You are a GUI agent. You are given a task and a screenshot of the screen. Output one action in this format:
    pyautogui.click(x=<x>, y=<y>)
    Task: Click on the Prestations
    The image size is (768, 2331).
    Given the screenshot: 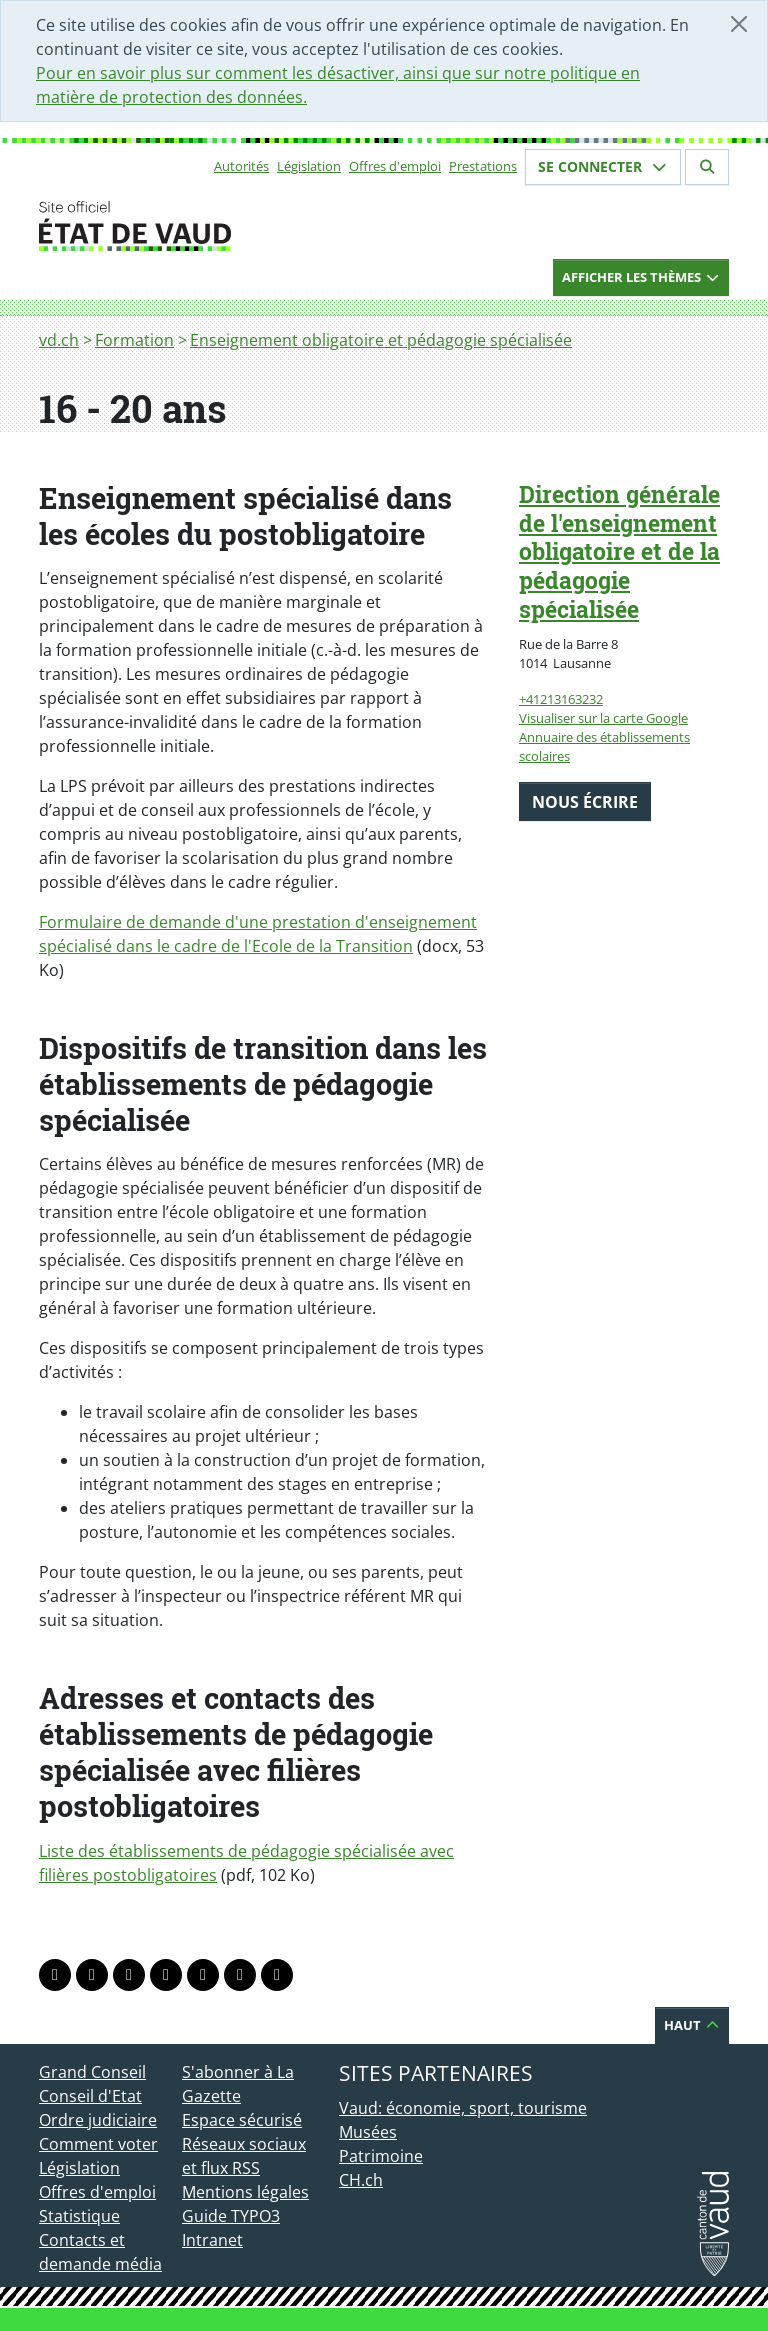 What is the action you would take?
    pyautogui.click(x=483, y=166)
    